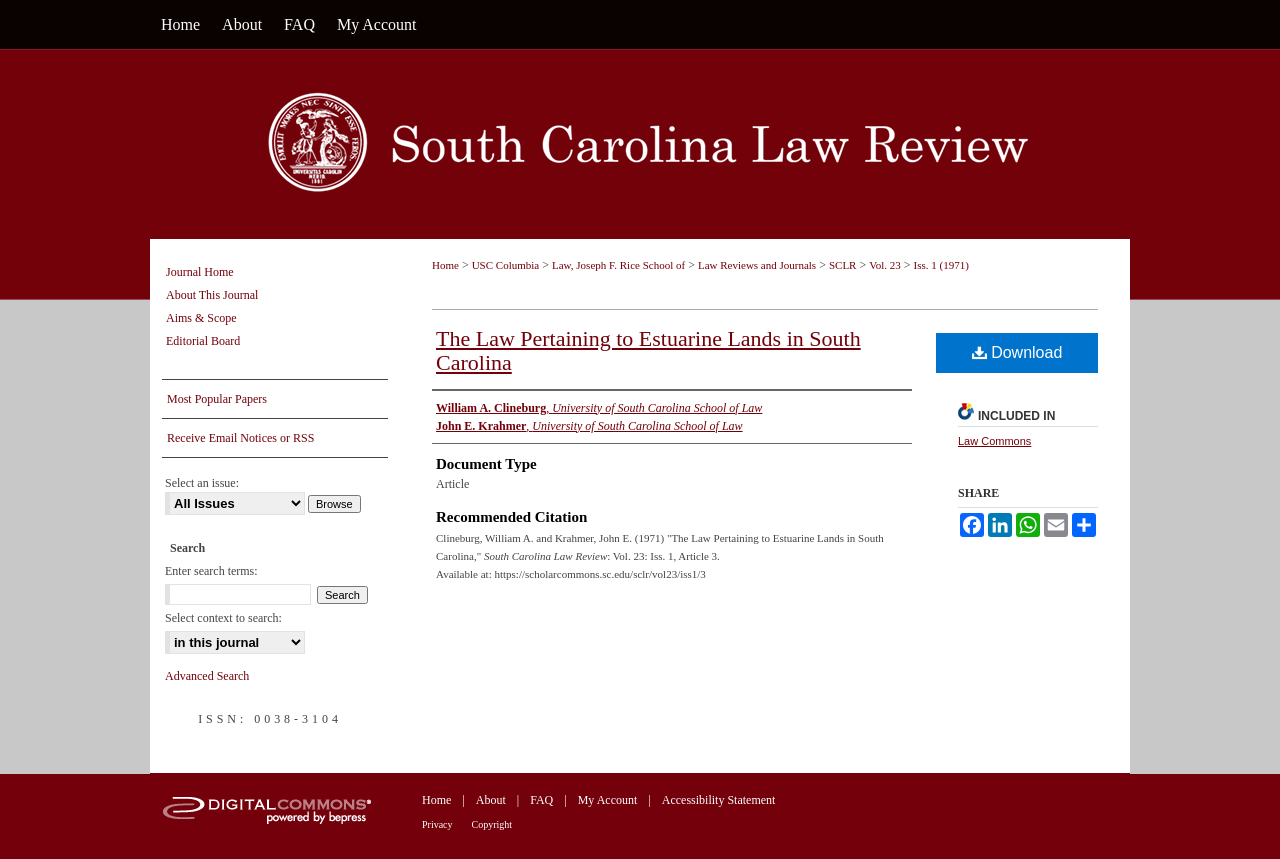 The width and height of the screenshot is (1280, 859). What do you see at coordinates (212, 295) in the screenshot?
I see `About This Journal` at bounding box center [212, 295].